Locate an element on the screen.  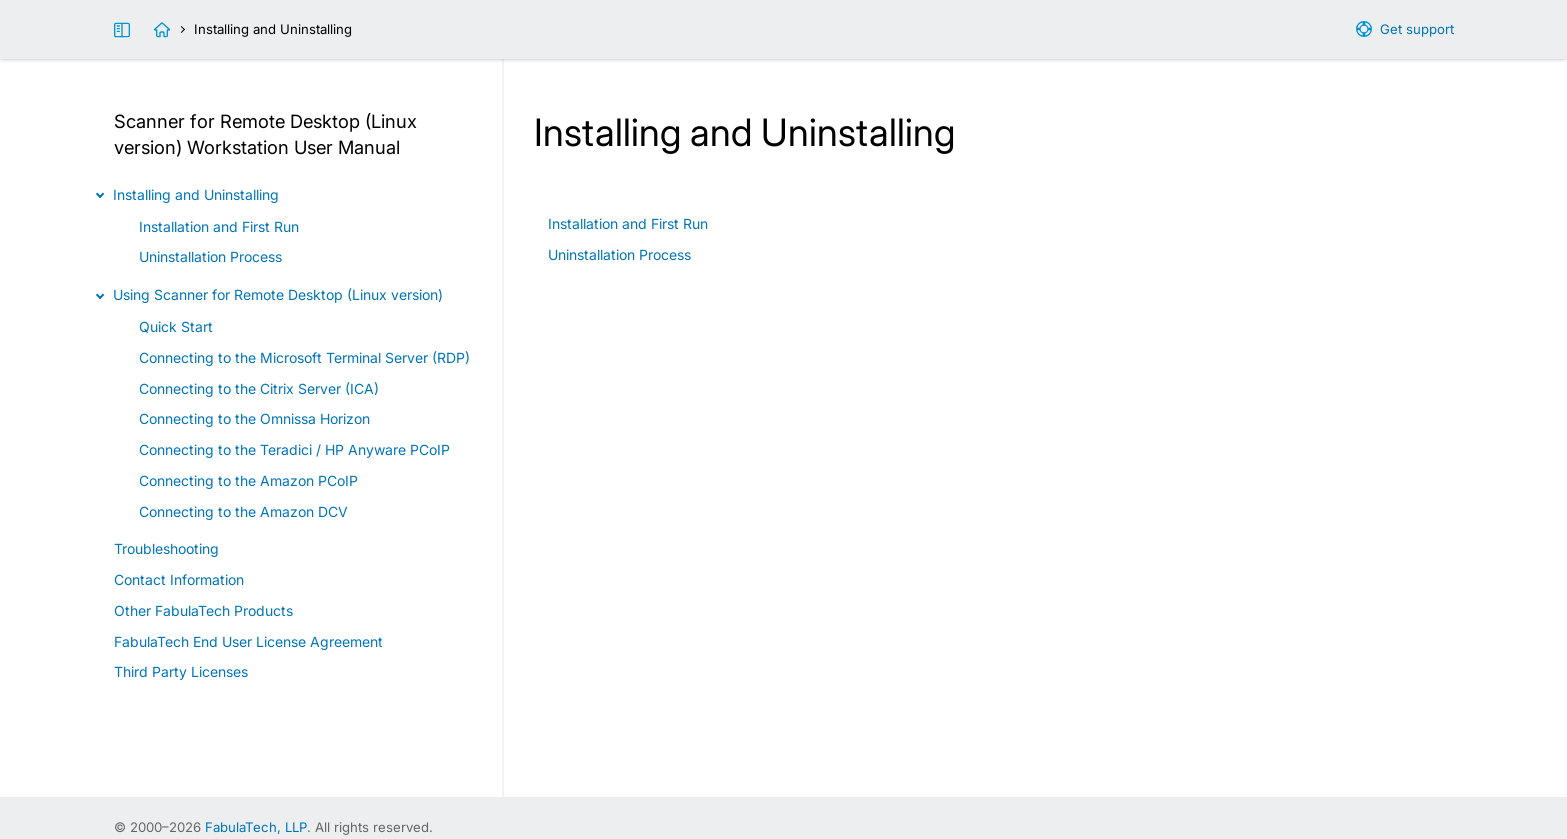
FabulaTech End User License Agreement is located at coordinates (248, 641).